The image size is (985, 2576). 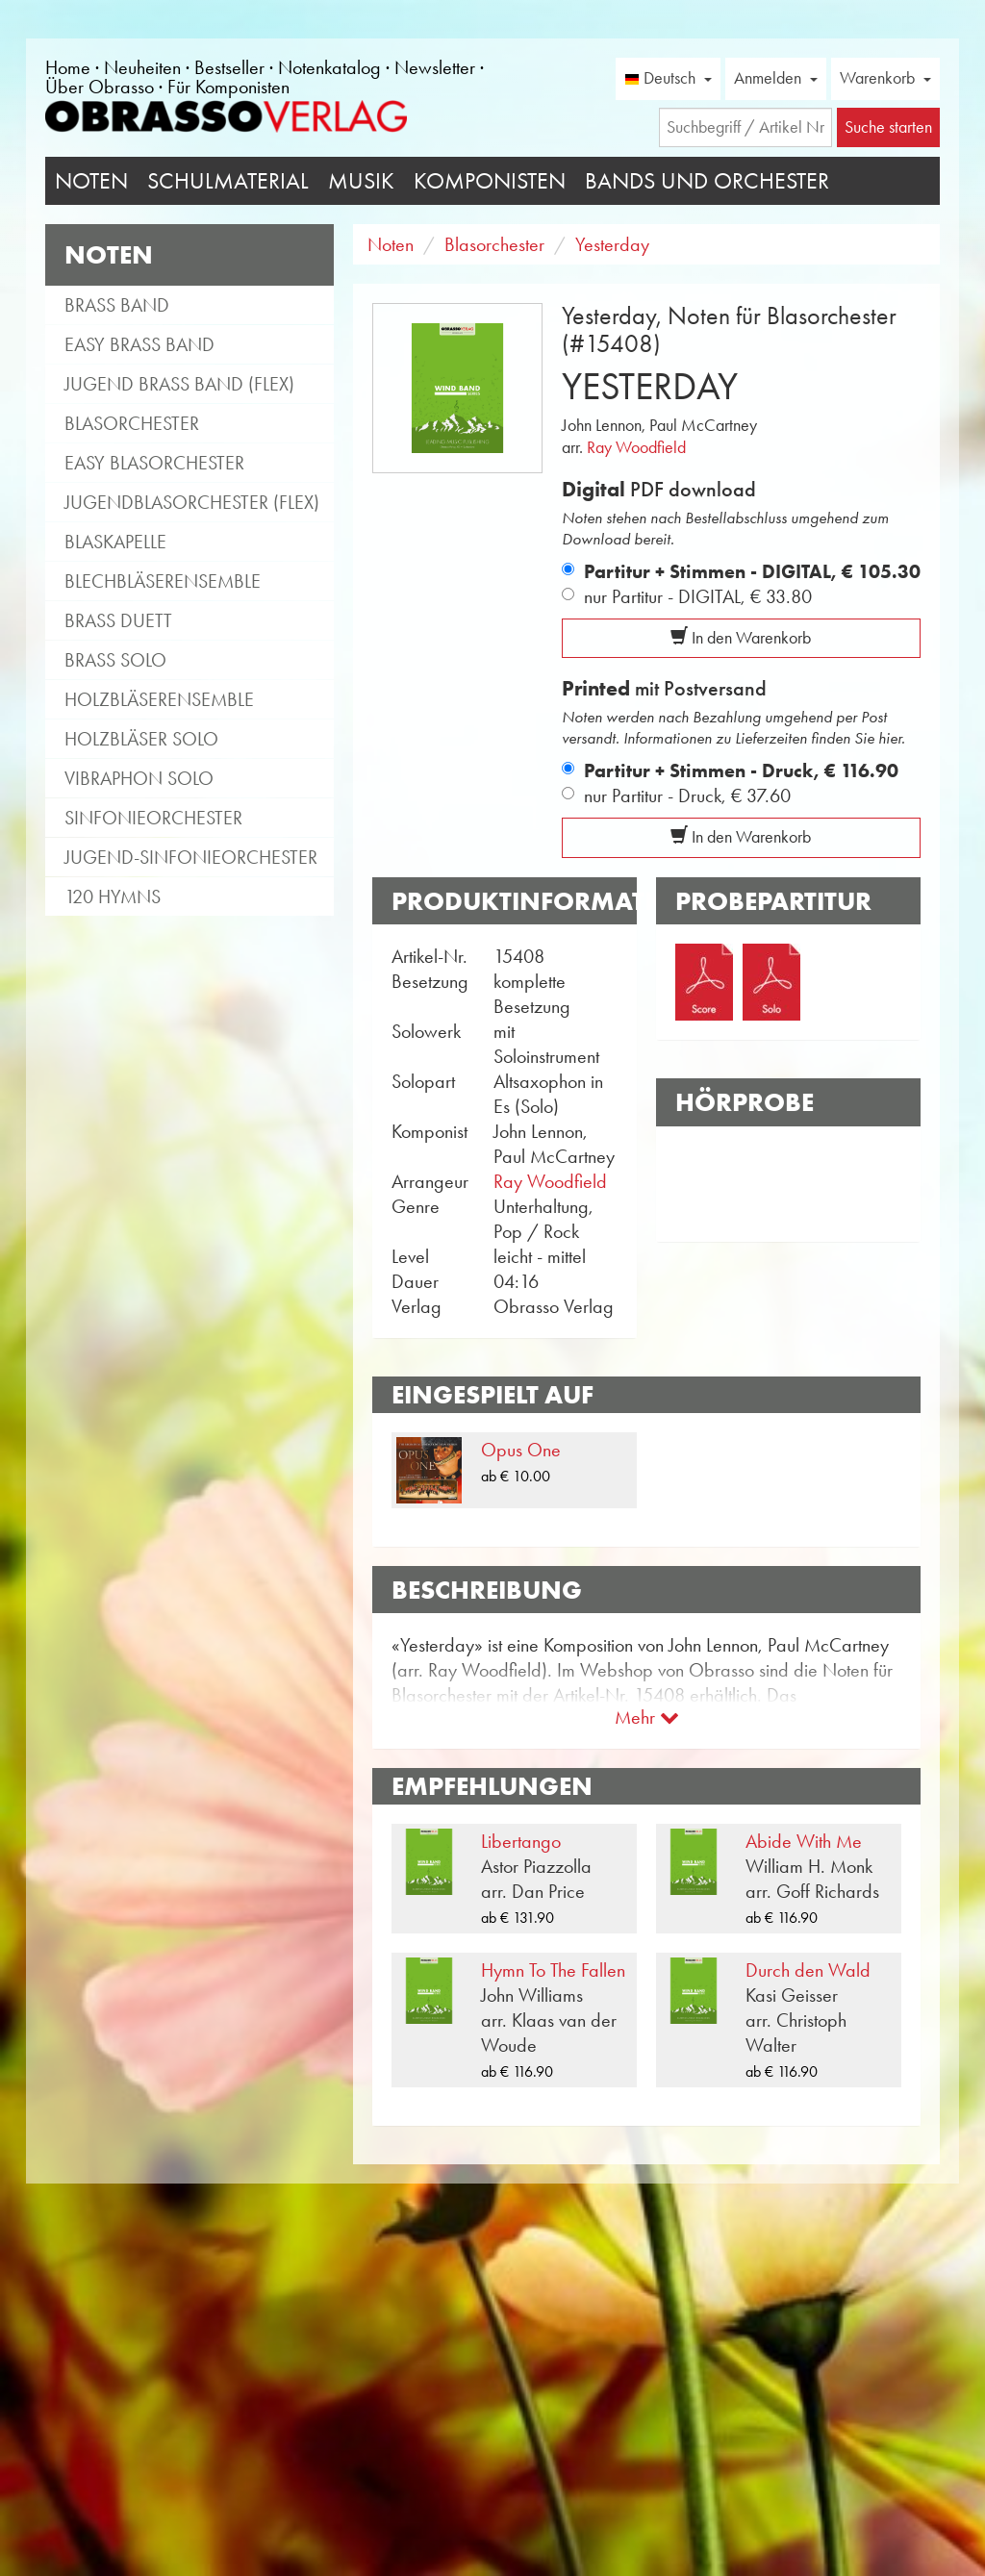 What do you see at coordinates (162, 581) in the screenshot?
I see `Blechbläserensemble` at bounding box center [162, 581].